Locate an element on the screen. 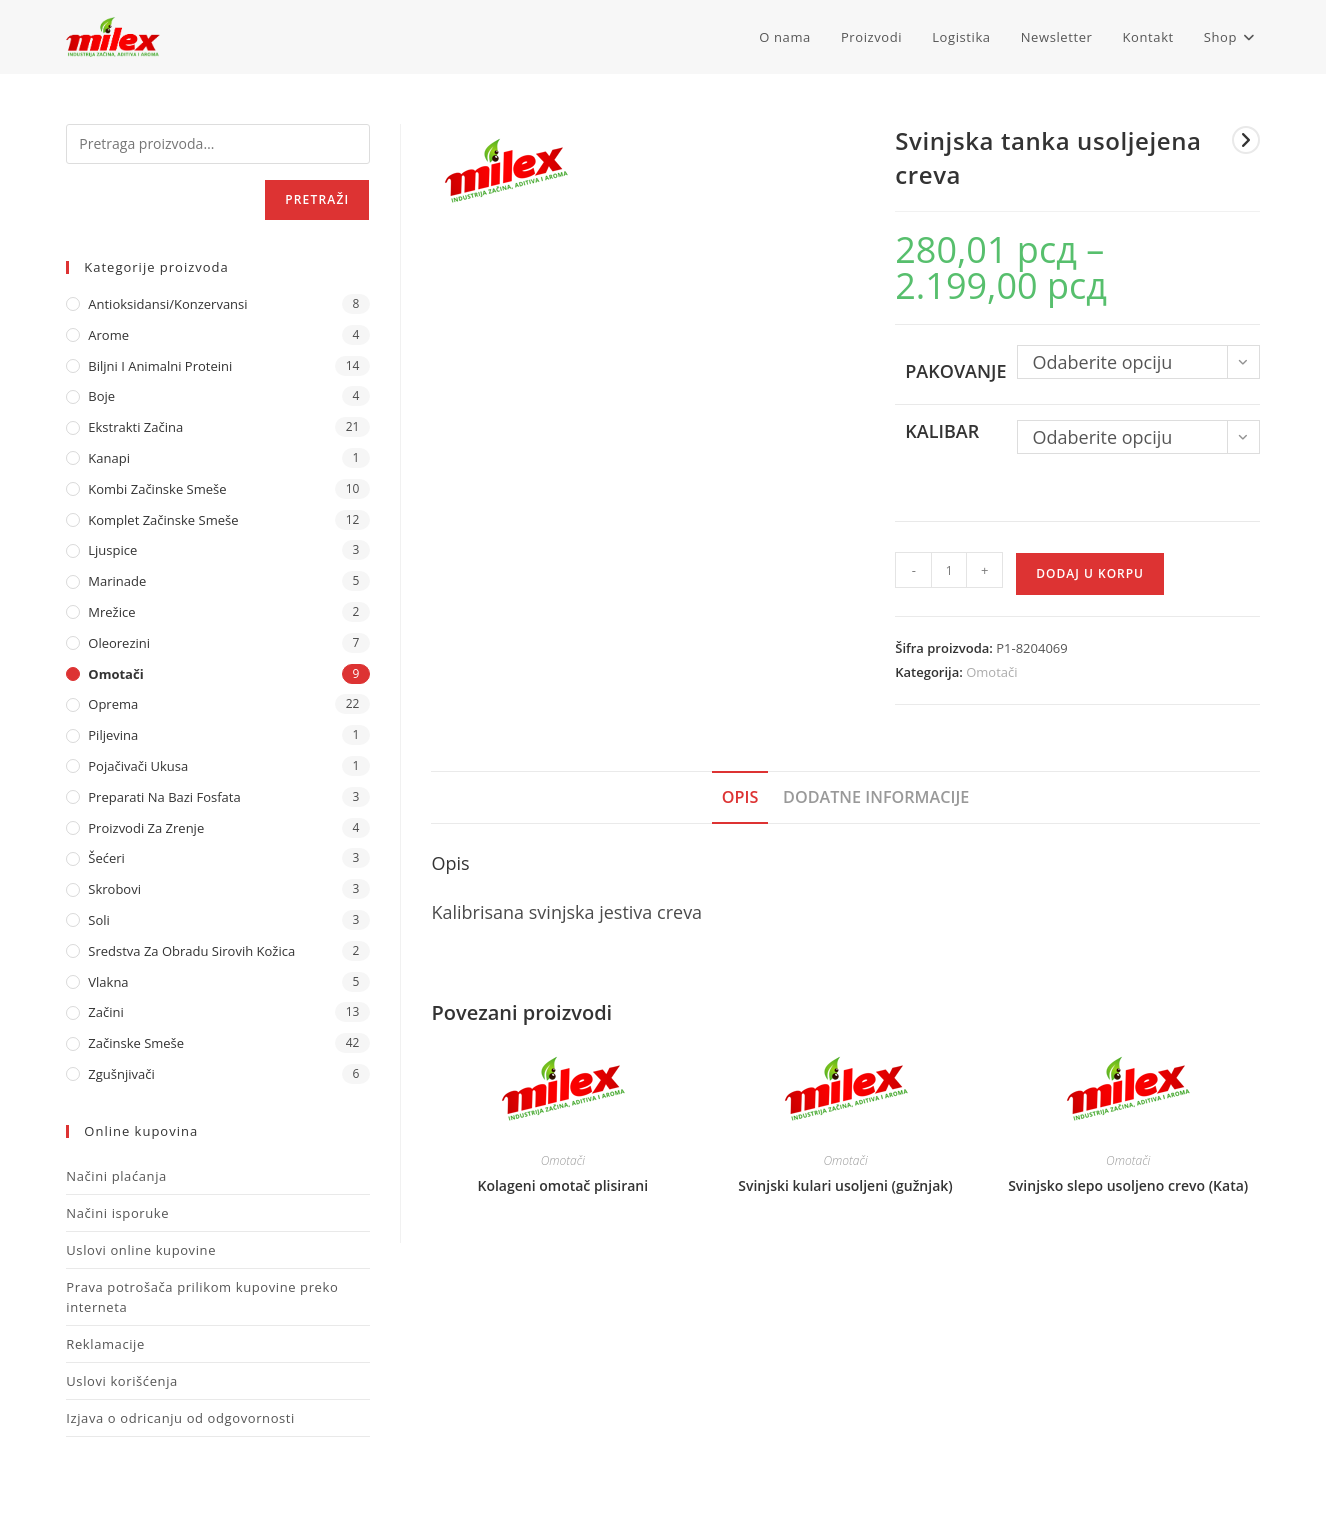 This screenshot has height=1527, width=1326. Boje is located at coordinates (101, 396).